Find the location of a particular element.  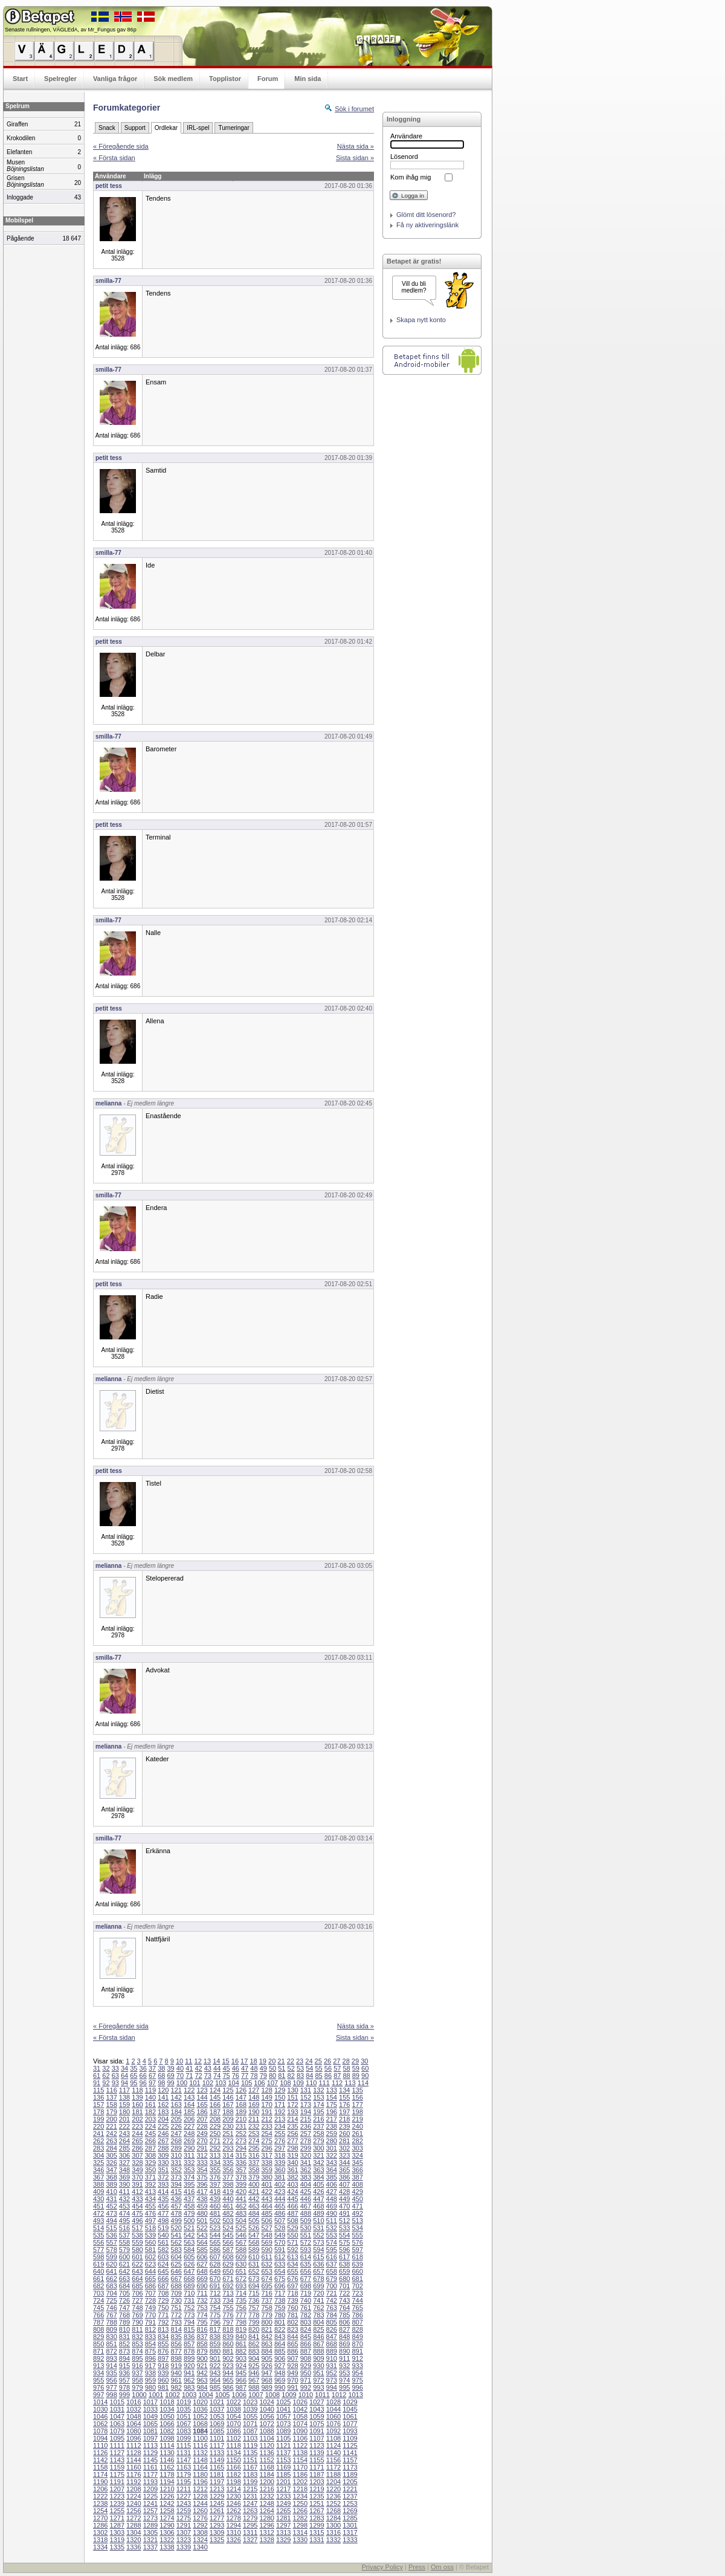

340 is located at coordinates (292, 2162).